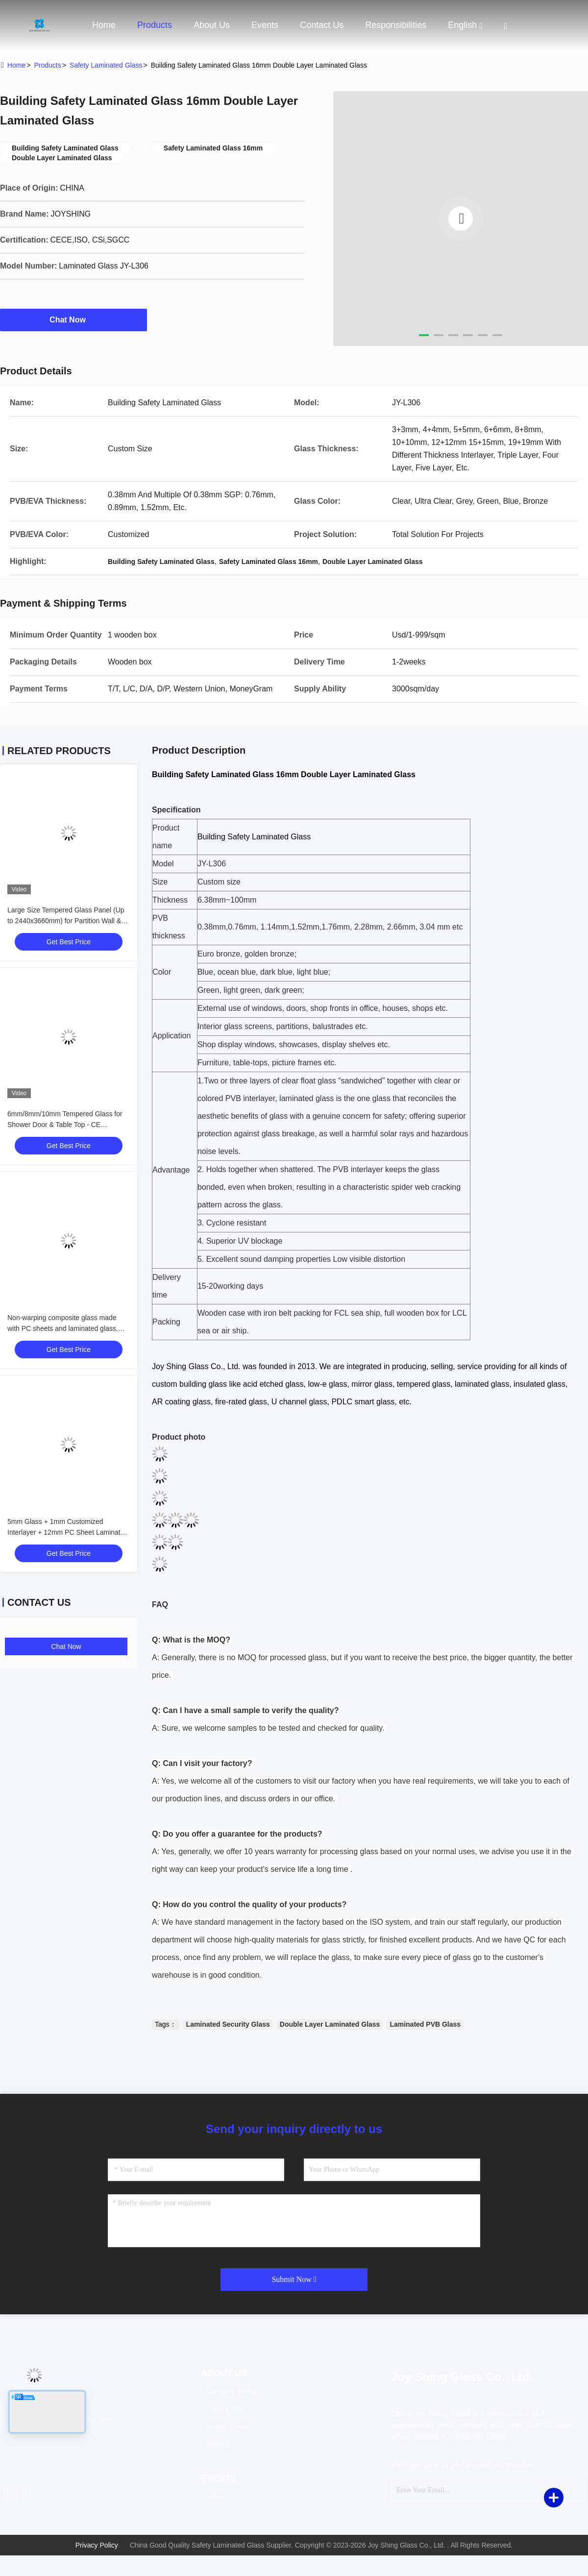 This screenshot has width=588, height=2576. I want to click on Non-warping composite glass made with PC sheets and laminated glass, available for customization., so click(62, 1328).